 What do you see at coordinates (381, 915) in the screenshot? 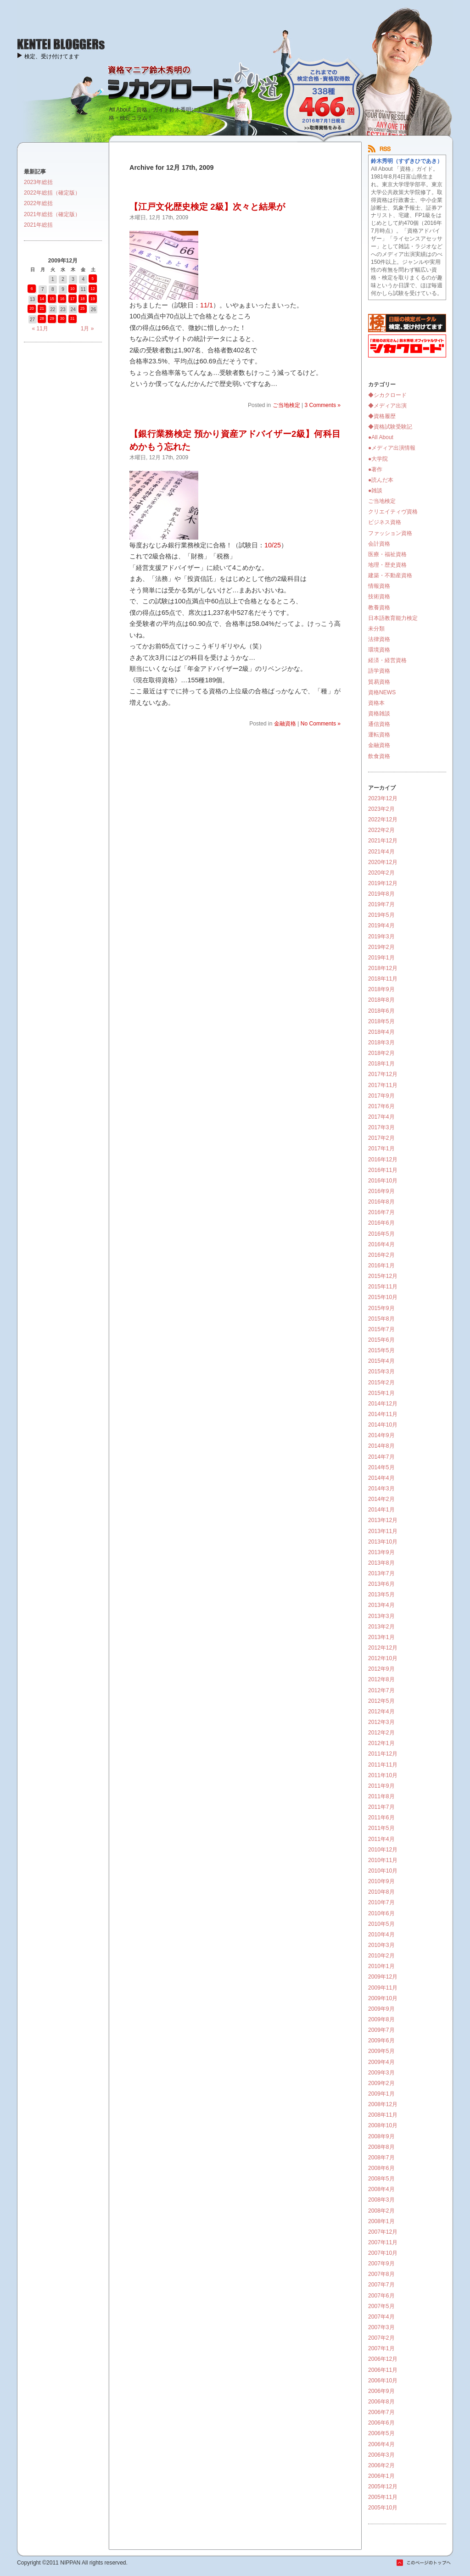
I see `2019年5月` at bounding box center [381, 915].